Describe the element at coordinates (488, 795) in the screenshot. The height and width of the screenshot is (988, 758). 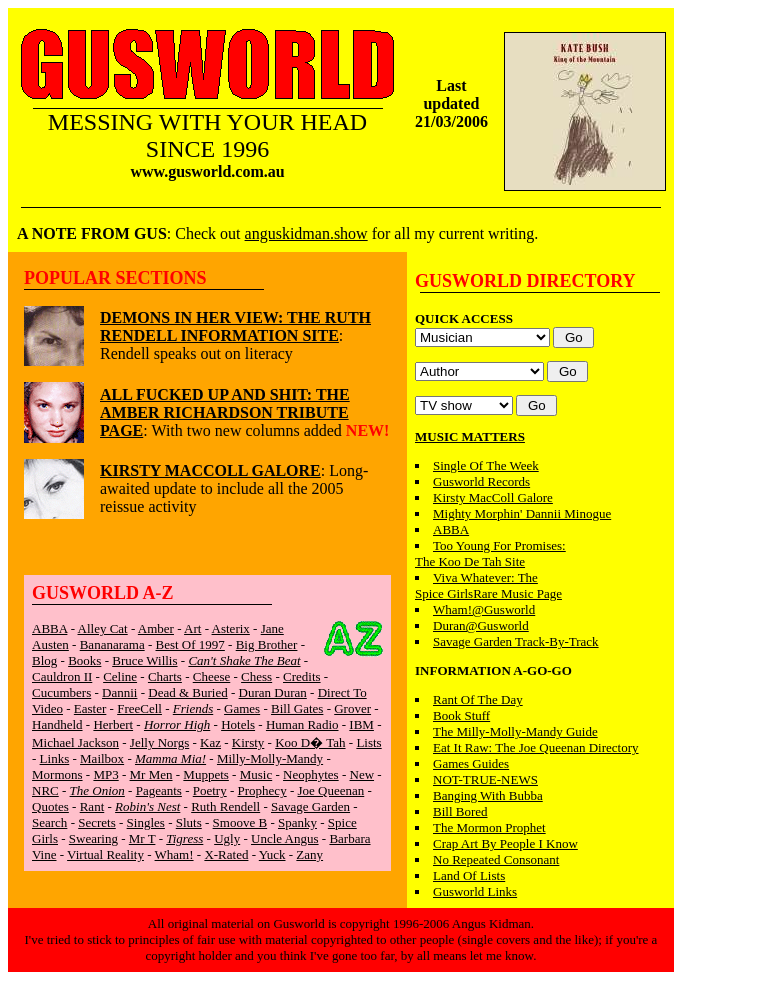
I see `Banging With Bubba` at that location.